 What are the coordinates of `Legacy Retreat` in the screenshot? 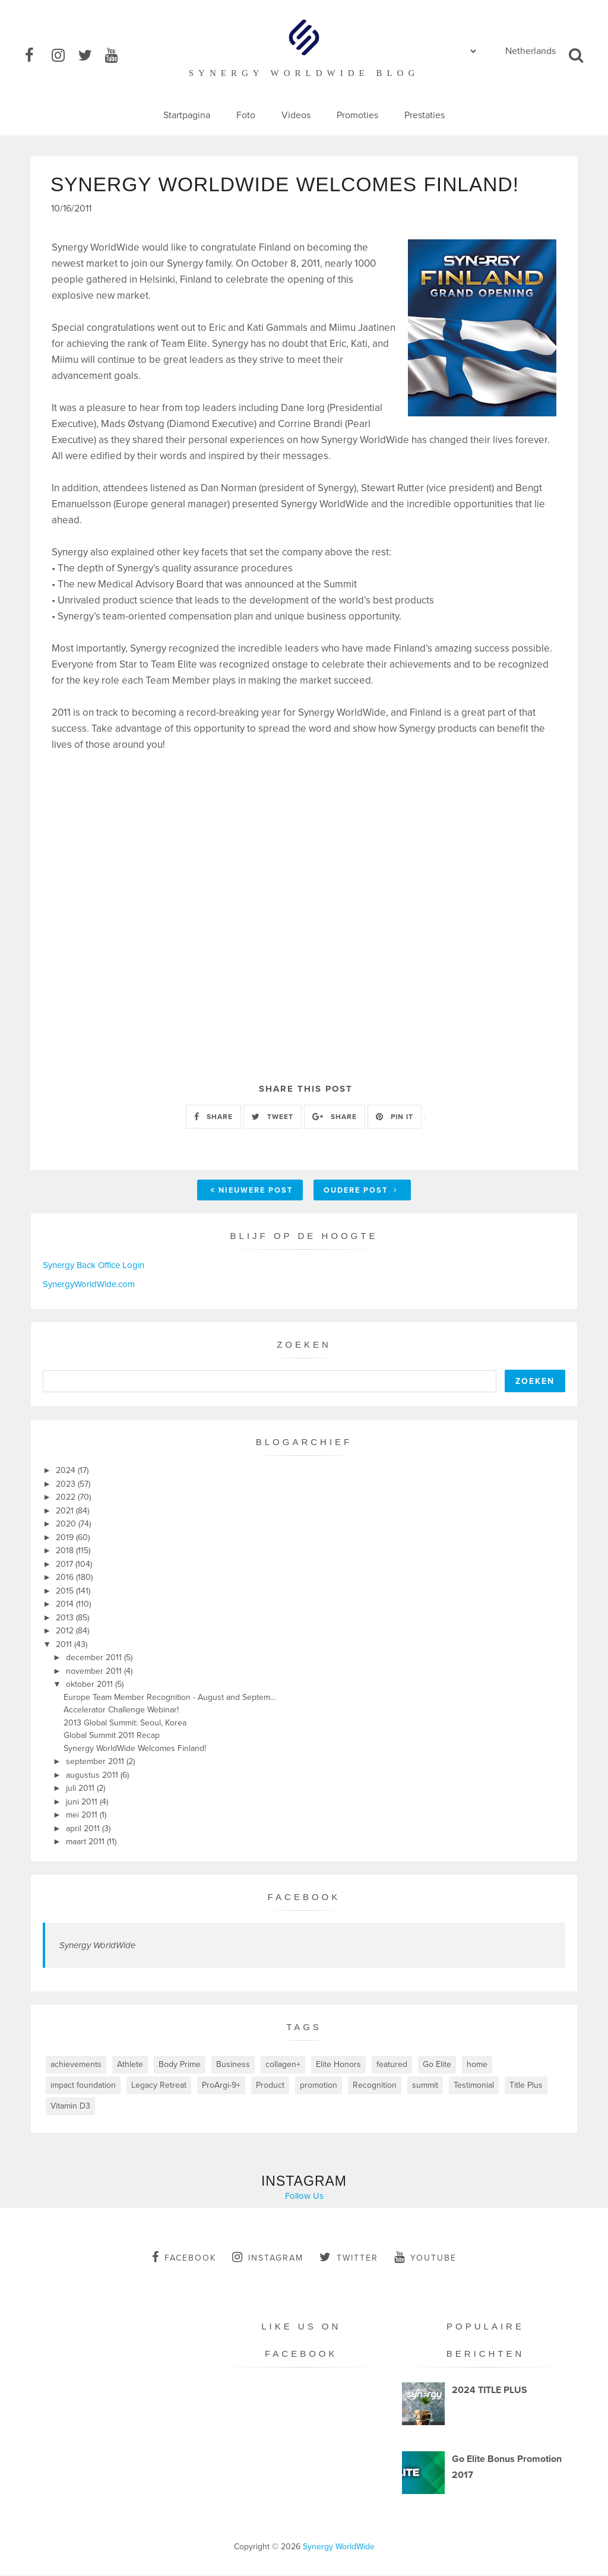 It's located at (158, 2086).